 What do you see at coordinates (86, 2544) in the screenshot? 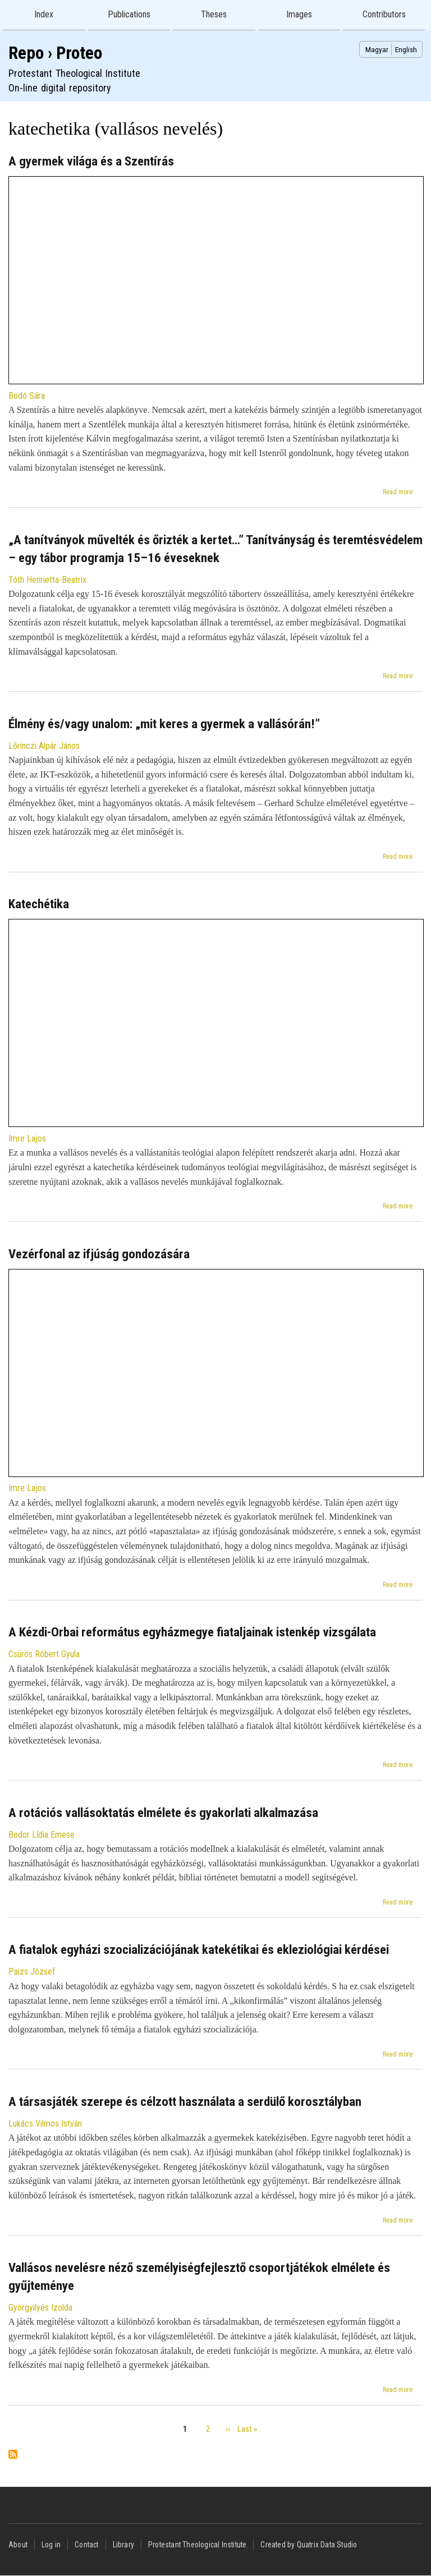
I see `Contact` at bounding box center [86, 2544].